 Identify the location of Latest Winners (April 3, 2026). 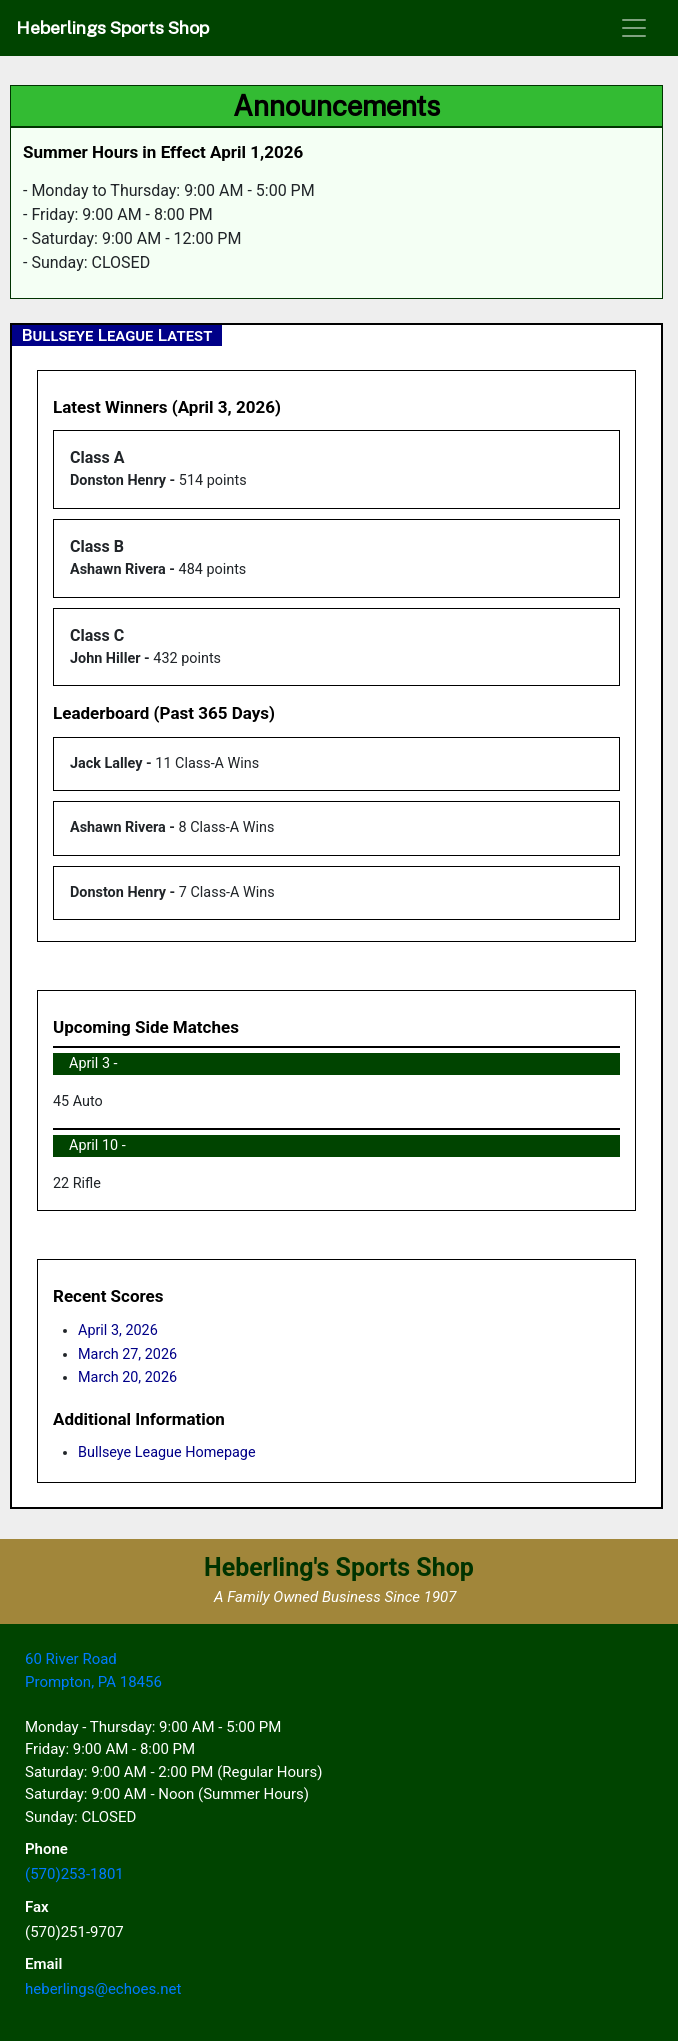
(167, 407).